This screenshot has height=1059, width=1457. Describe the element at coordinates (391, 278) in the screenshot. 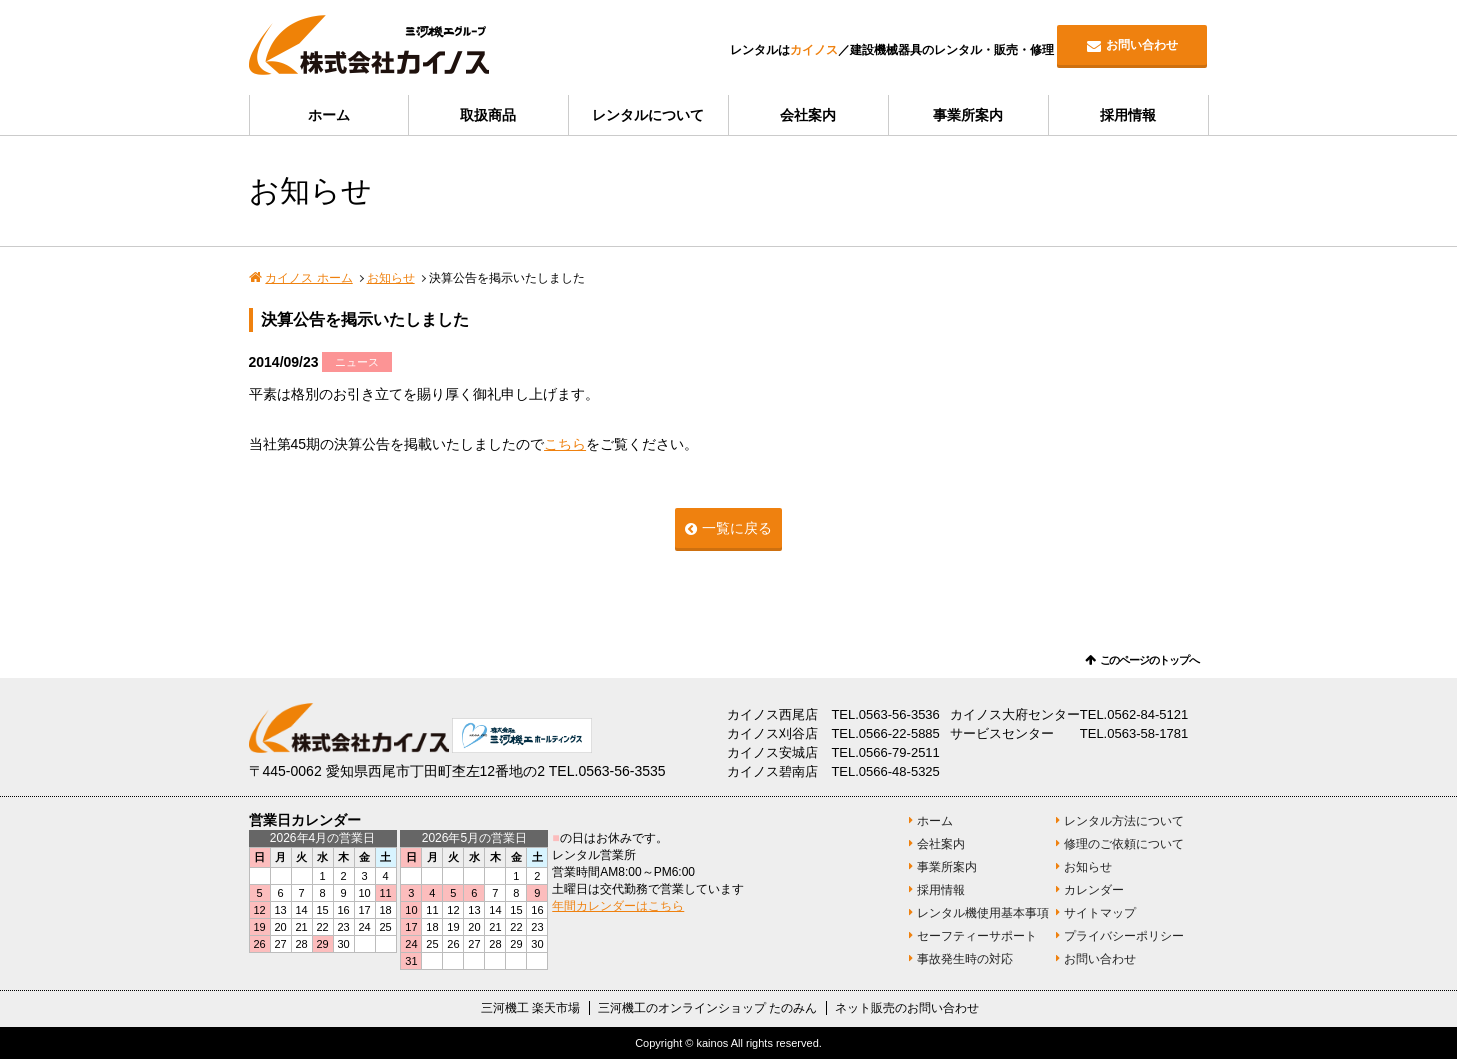

I see `お知らせ` at that location.